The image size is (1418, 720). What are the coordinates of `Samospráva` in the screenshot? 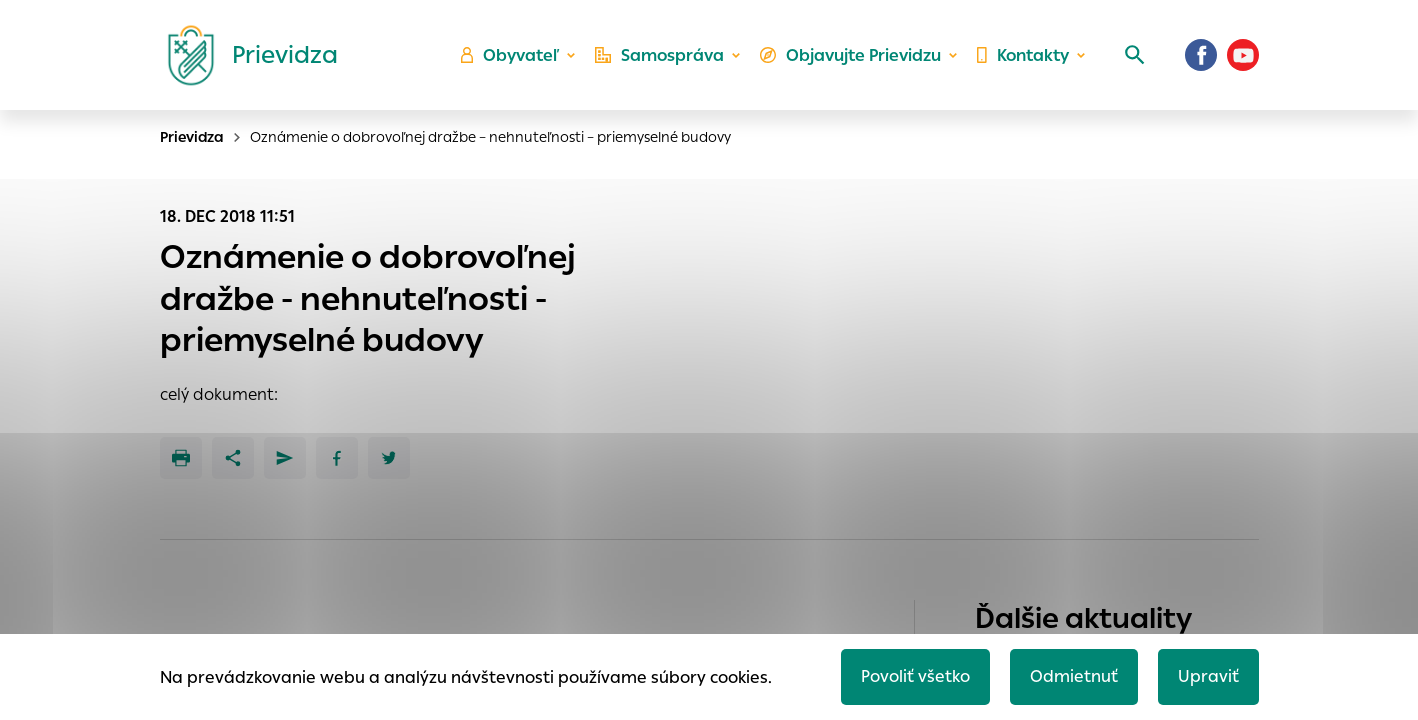 It's located at (659, 55).